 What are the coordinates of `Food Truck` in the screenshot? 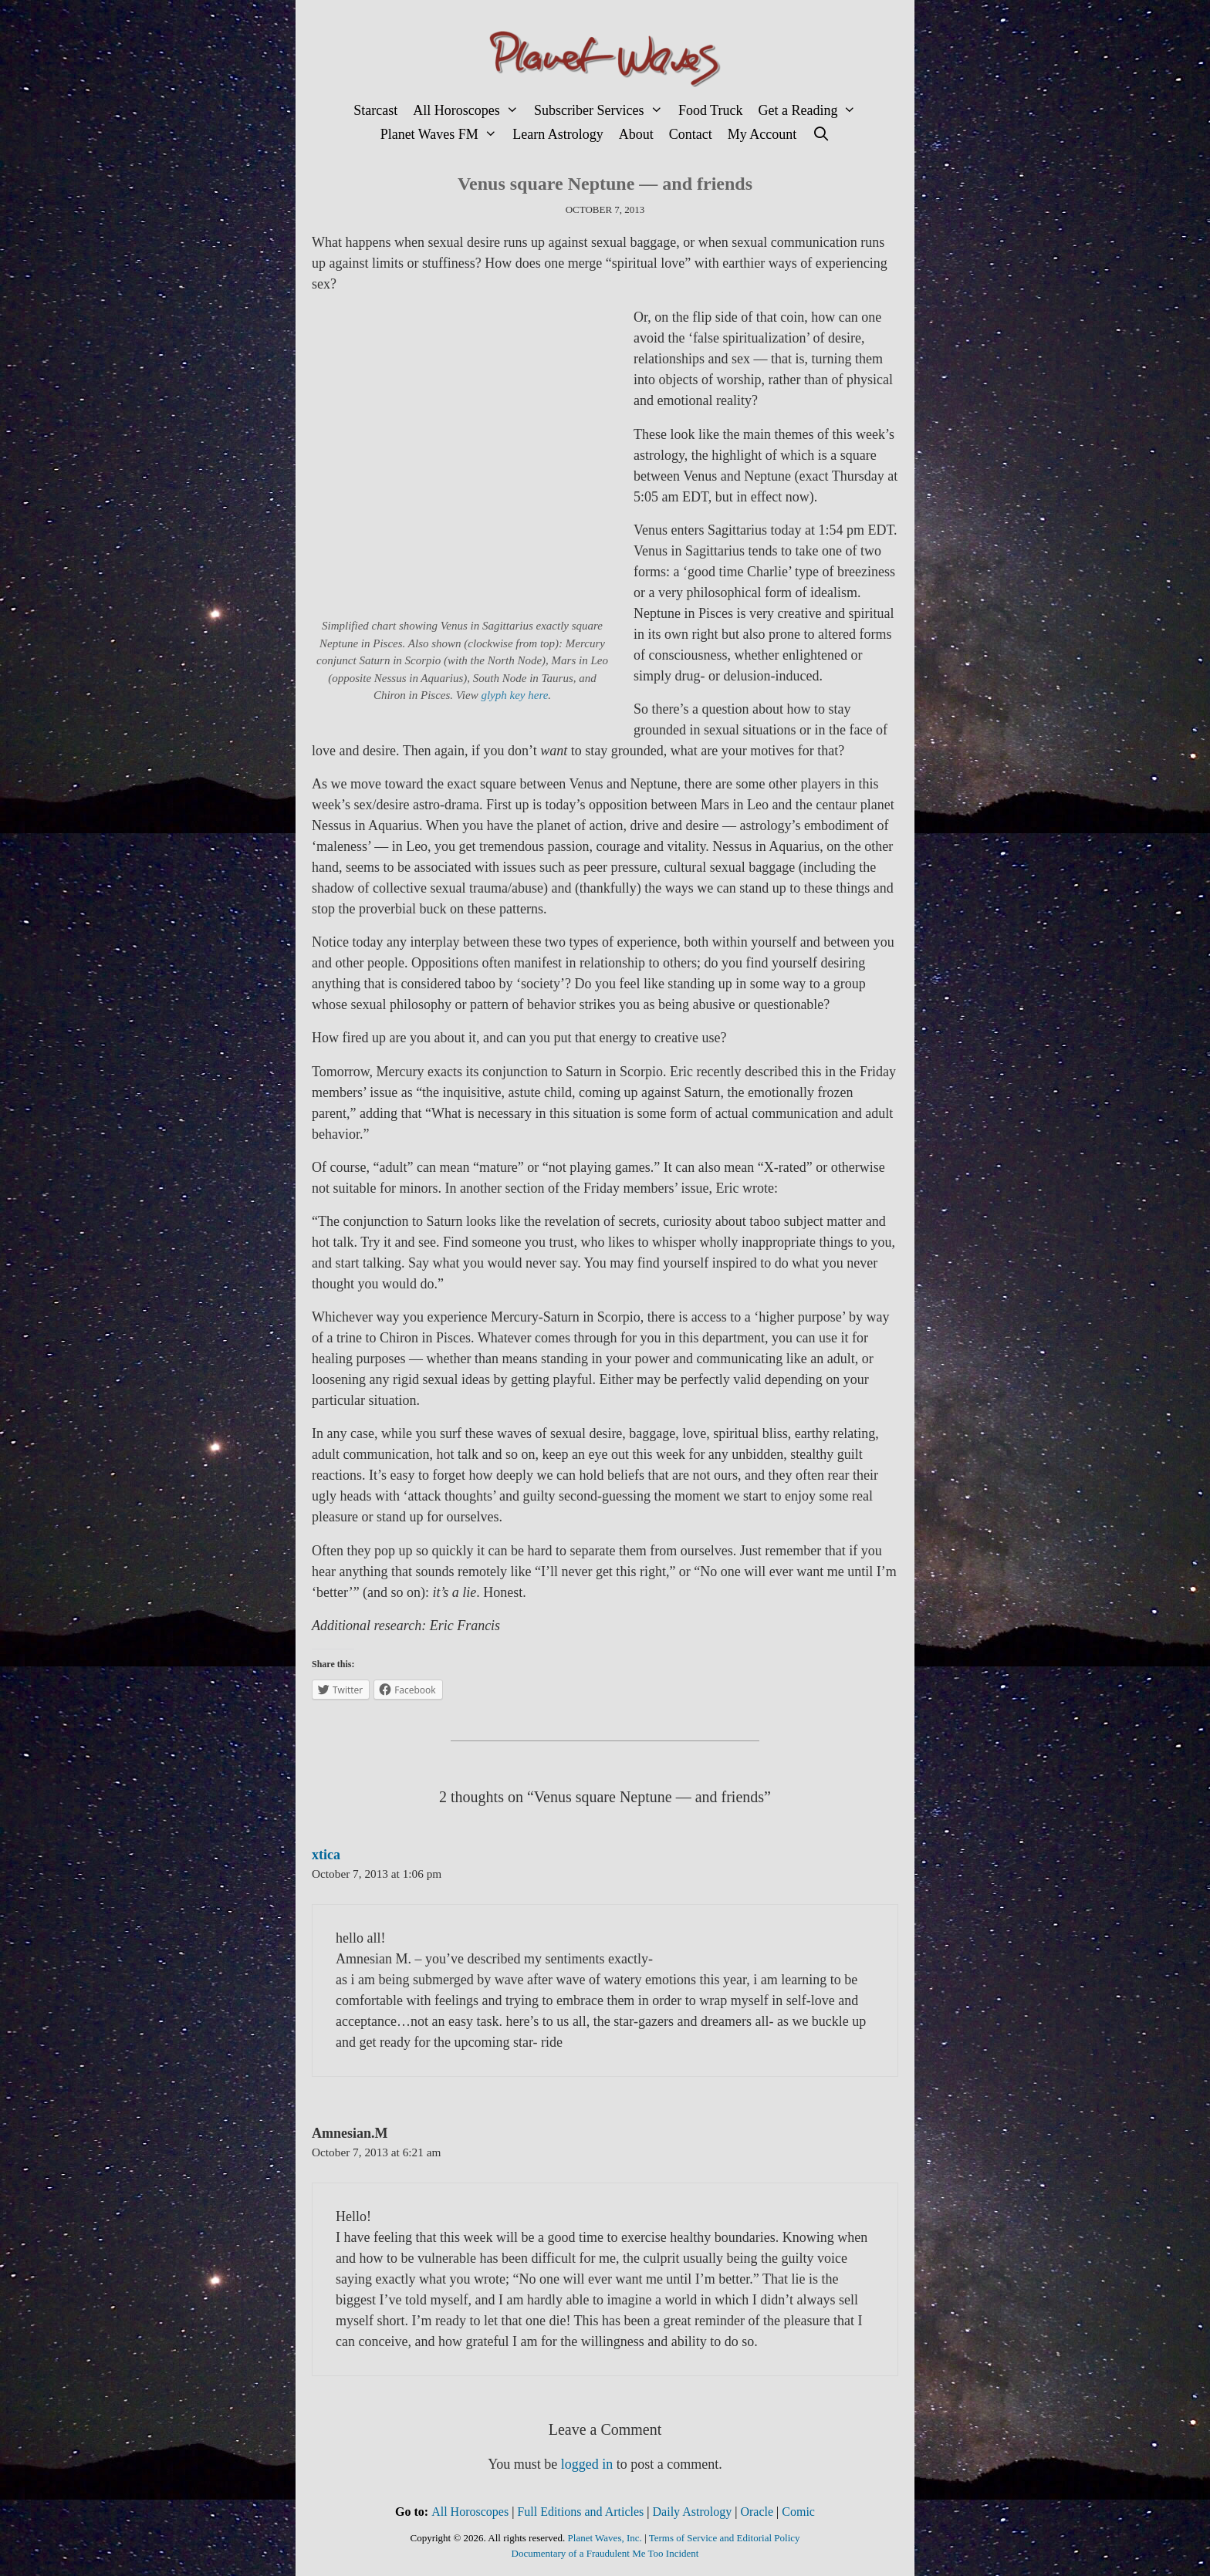 It's located at (710, 110).